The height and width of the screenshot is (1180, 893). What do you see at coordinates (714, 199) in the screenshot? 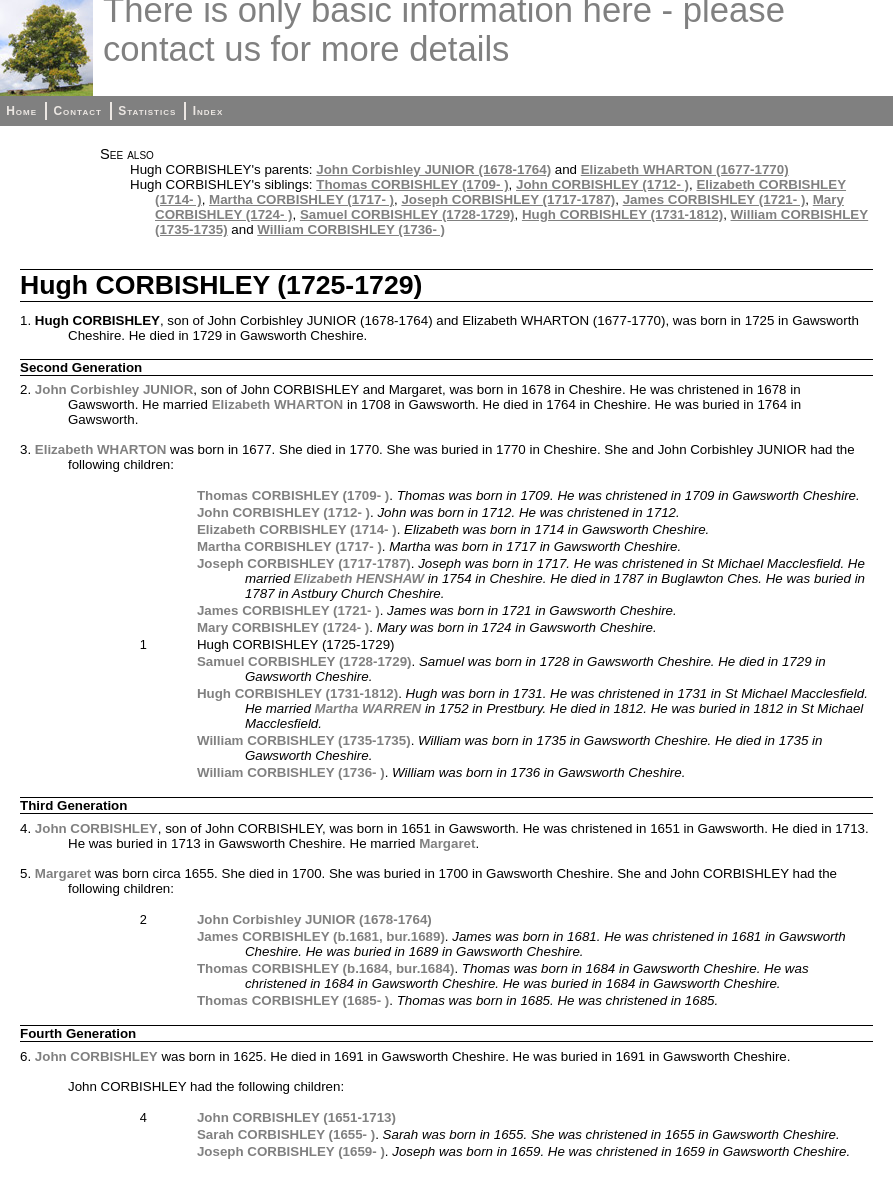
I see `James CORBISHLEY (1721- )` at bounding box center [714, 199].